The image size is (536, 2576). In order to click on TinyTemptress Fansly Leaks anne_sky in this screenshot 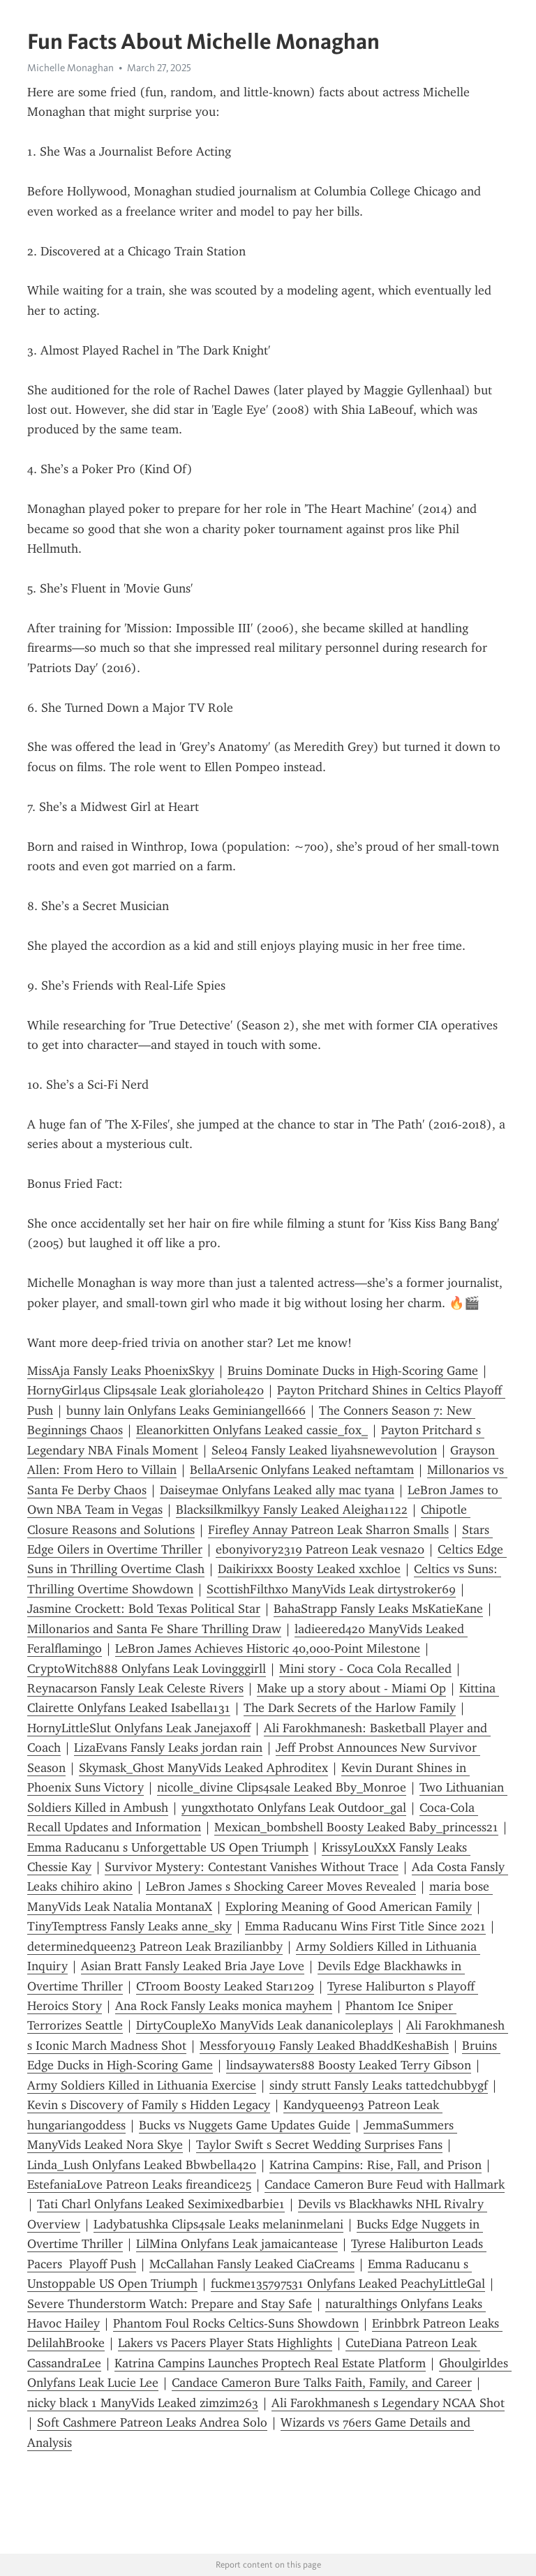, I will do `click(129, 1926)`.